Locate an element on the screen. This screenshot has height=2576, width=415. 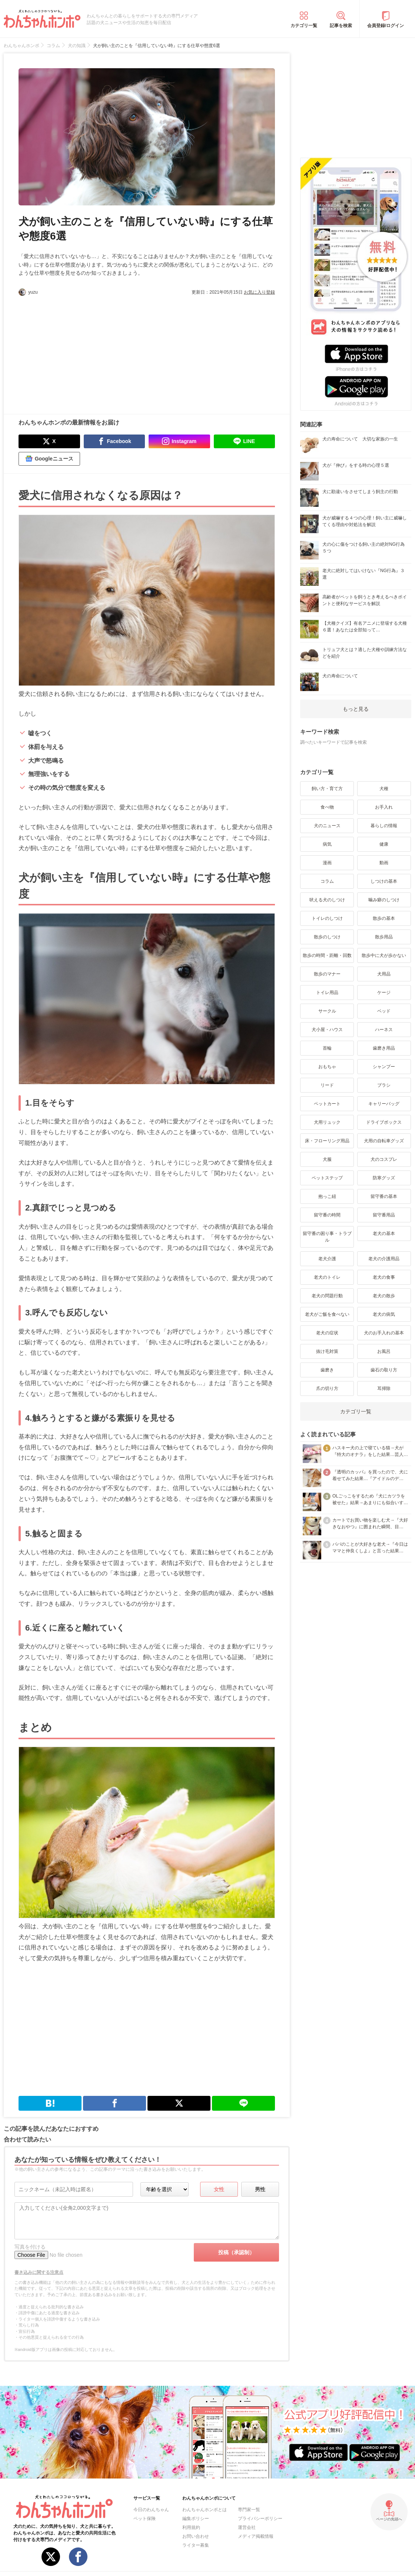
犬種 is located at coordinates (383, 788).